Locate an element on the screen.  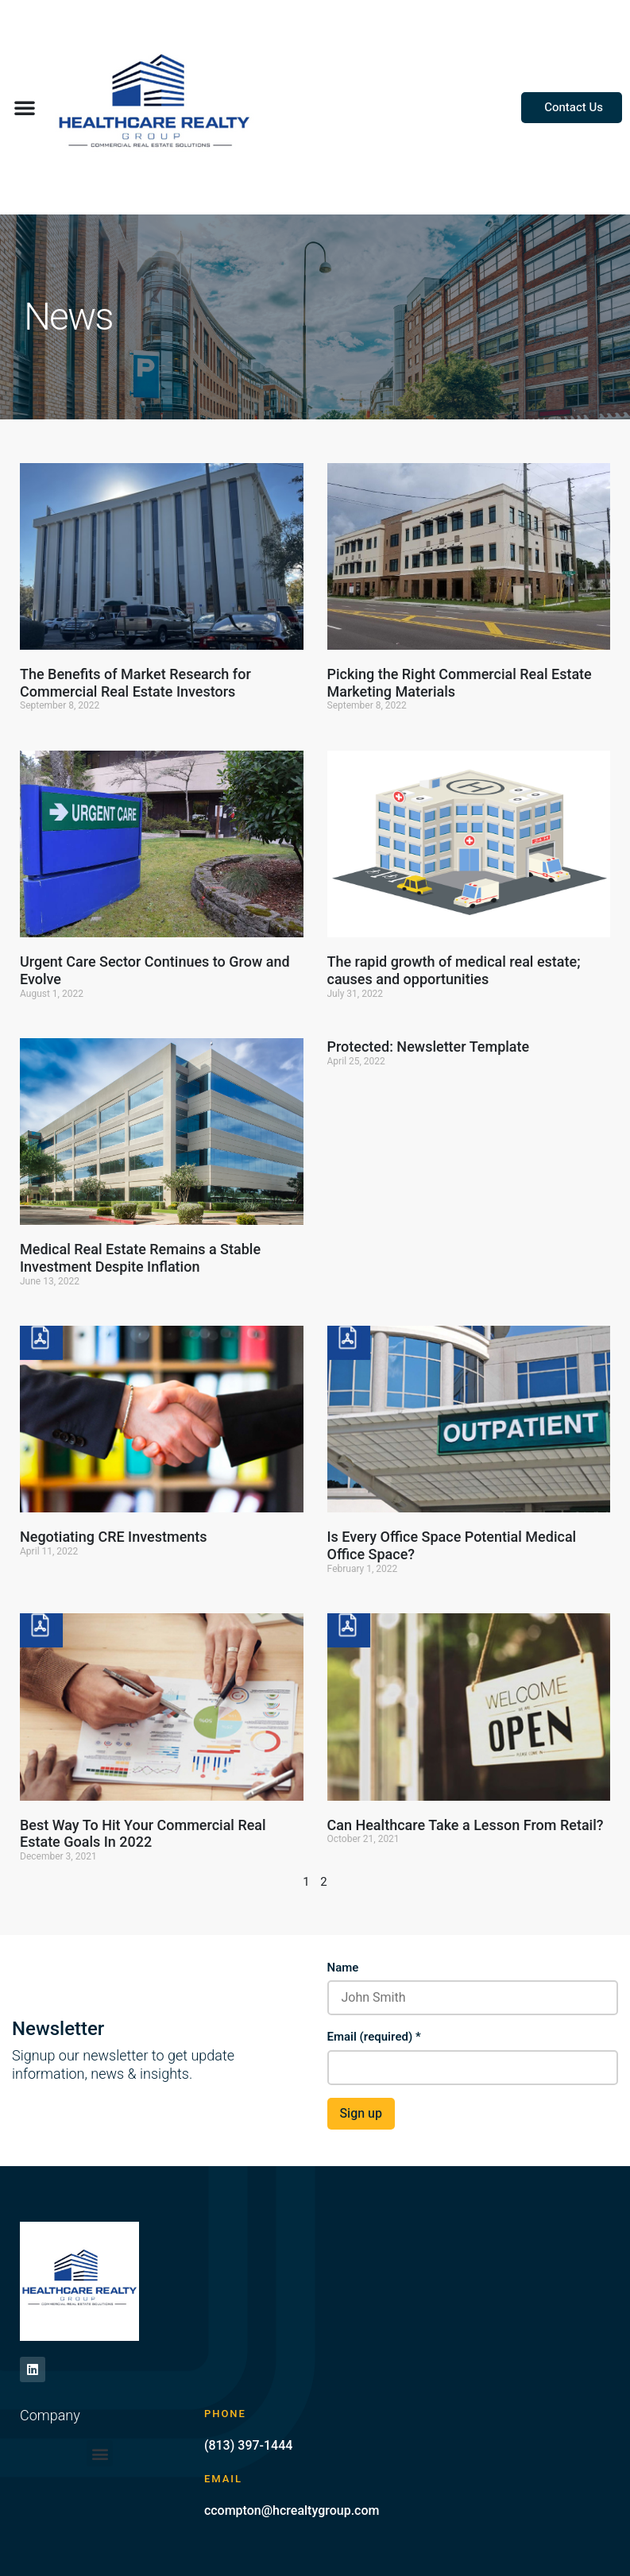
Can Healthcare Take a Lesson From Retail? is located at coordinates (465, 1825).